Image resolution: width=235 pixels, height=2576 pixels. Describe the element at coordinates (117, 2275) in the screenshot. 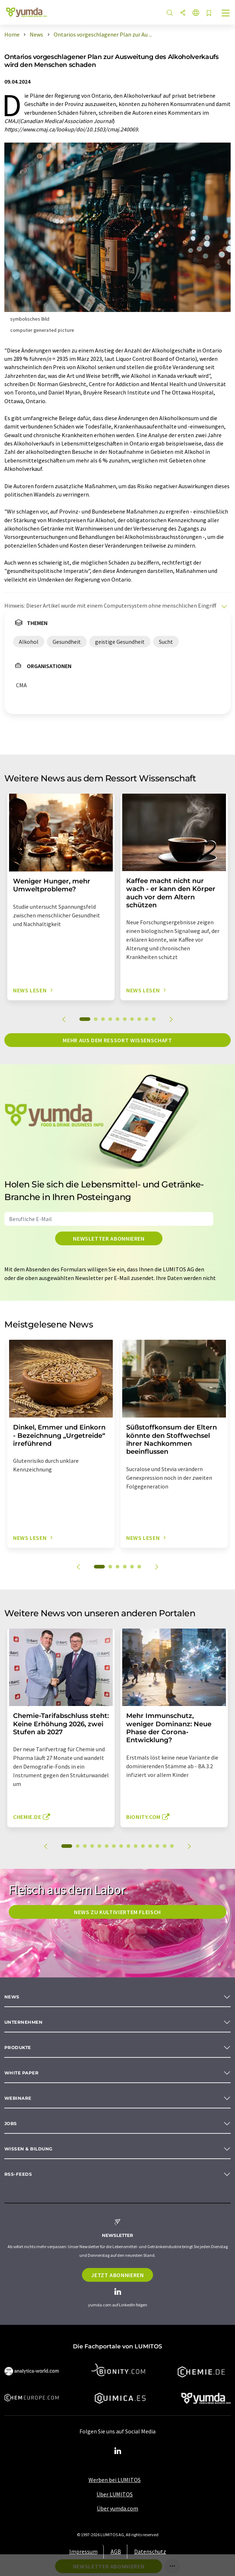

I see `Jetzt abonnieren` at that location.